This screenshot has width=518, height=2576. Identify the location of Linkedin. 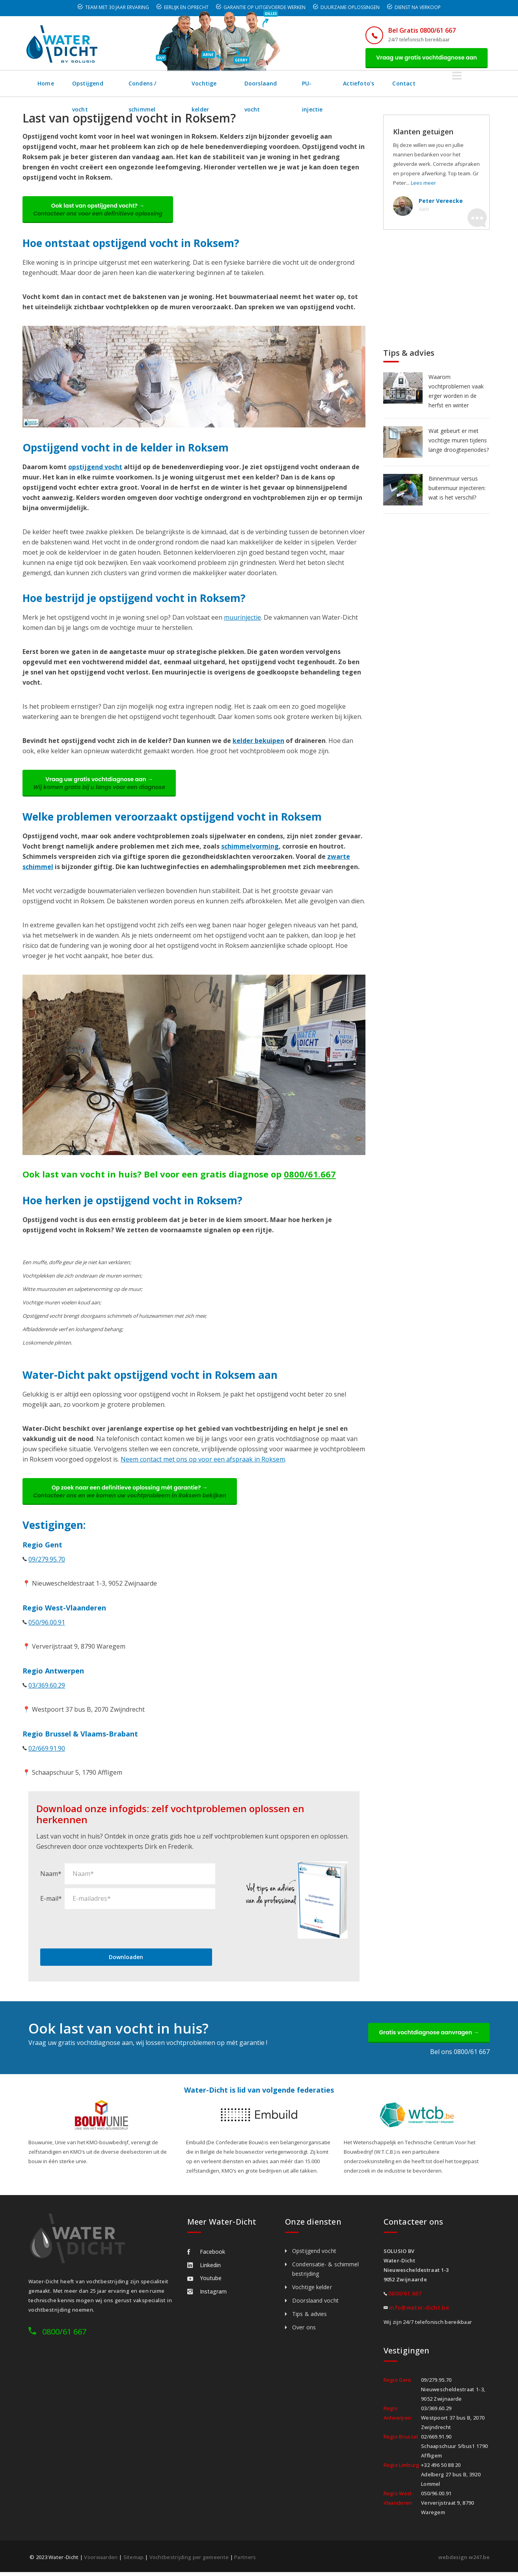
(204, 2269).